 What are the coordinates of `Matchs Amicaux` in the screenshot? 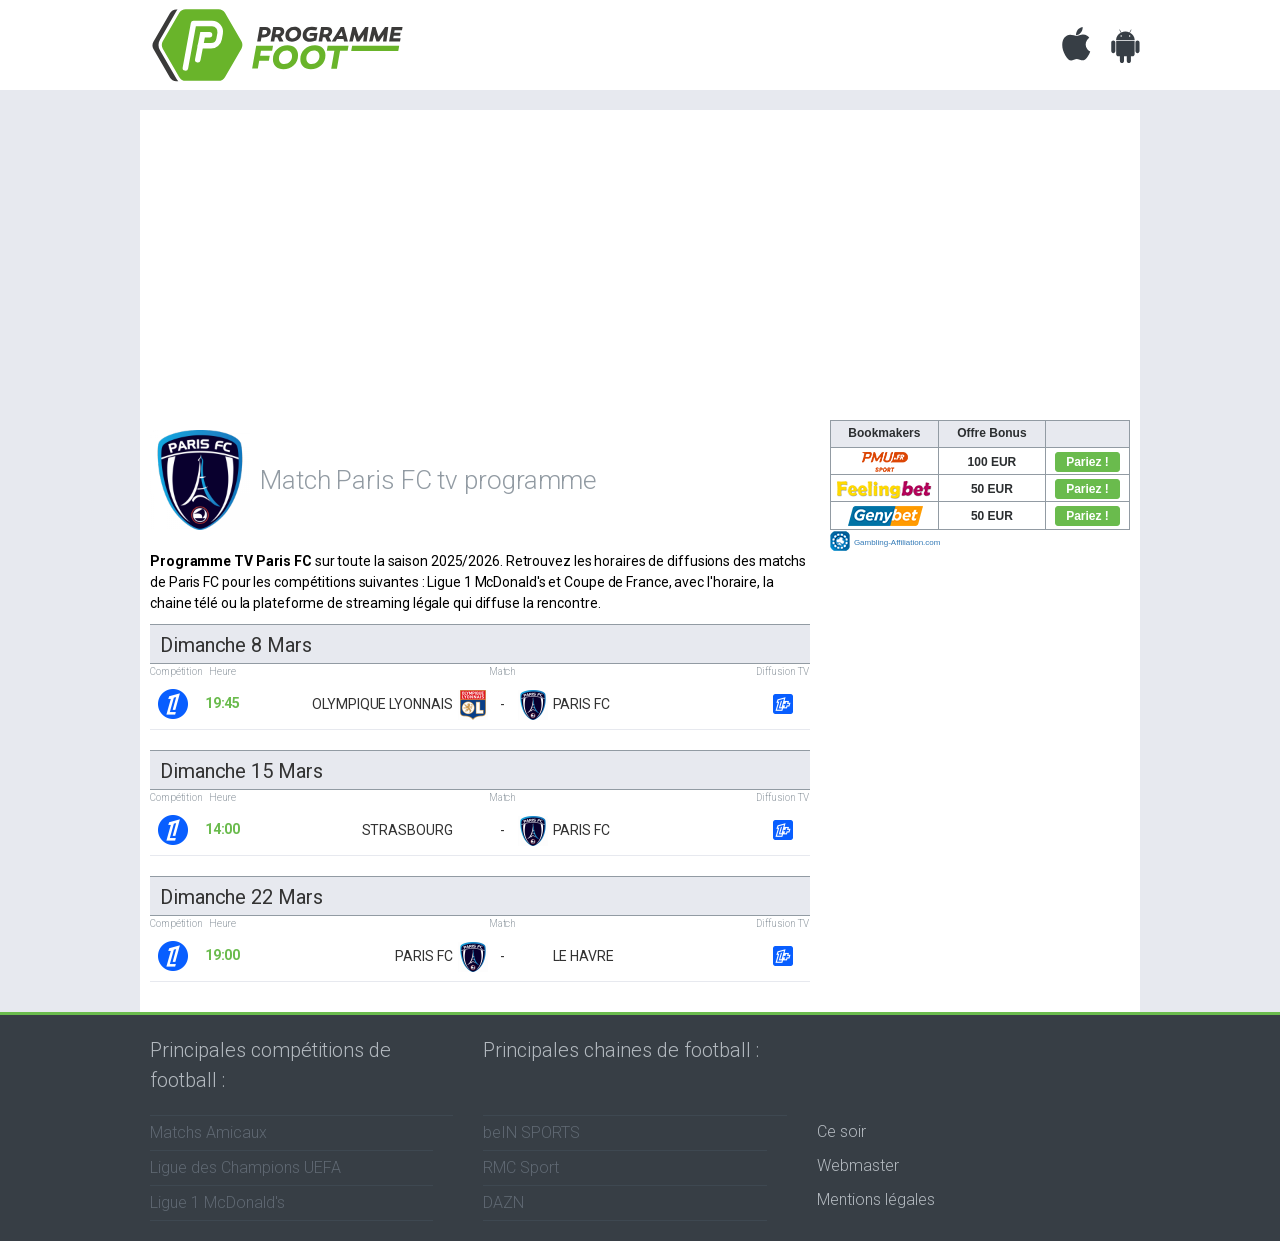 It's located at (208, 1132).